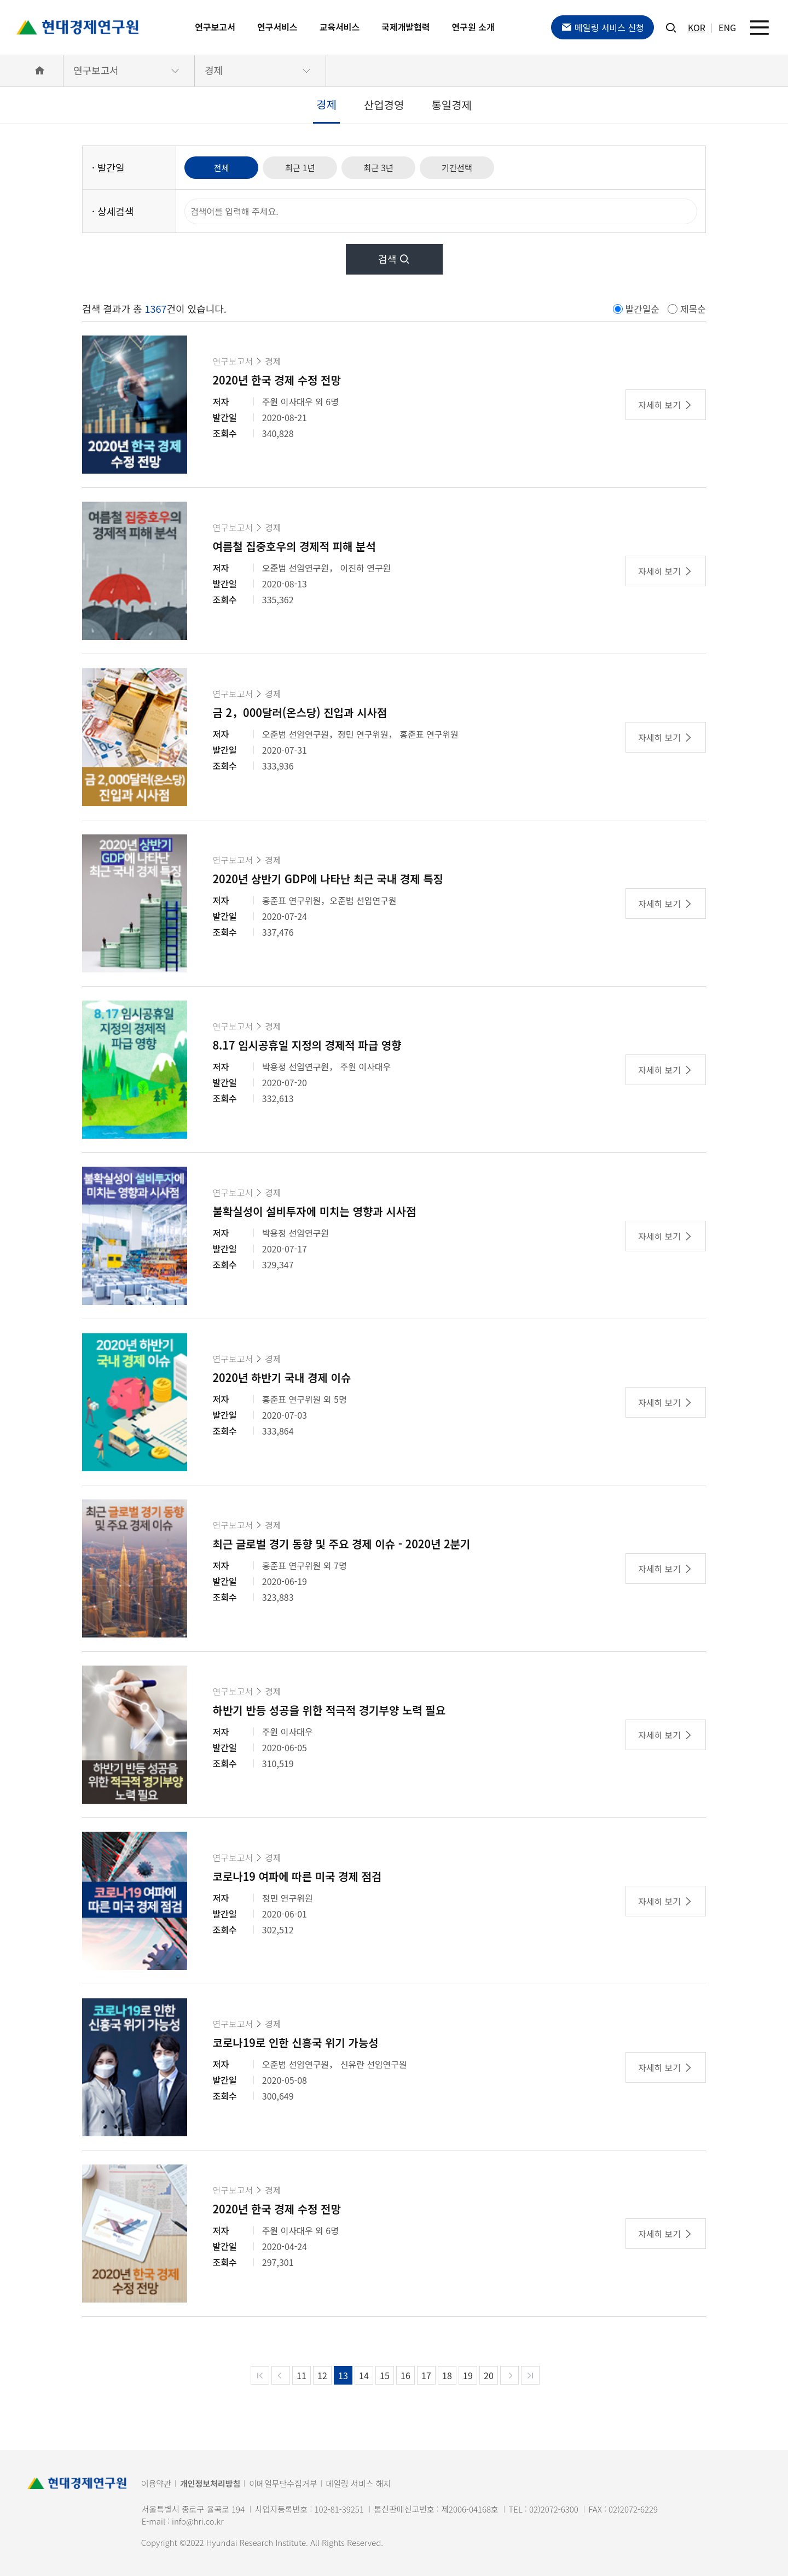  Describe the element at coordinates (156, 2483) in the screenshot. I see `이용약관` at that location.